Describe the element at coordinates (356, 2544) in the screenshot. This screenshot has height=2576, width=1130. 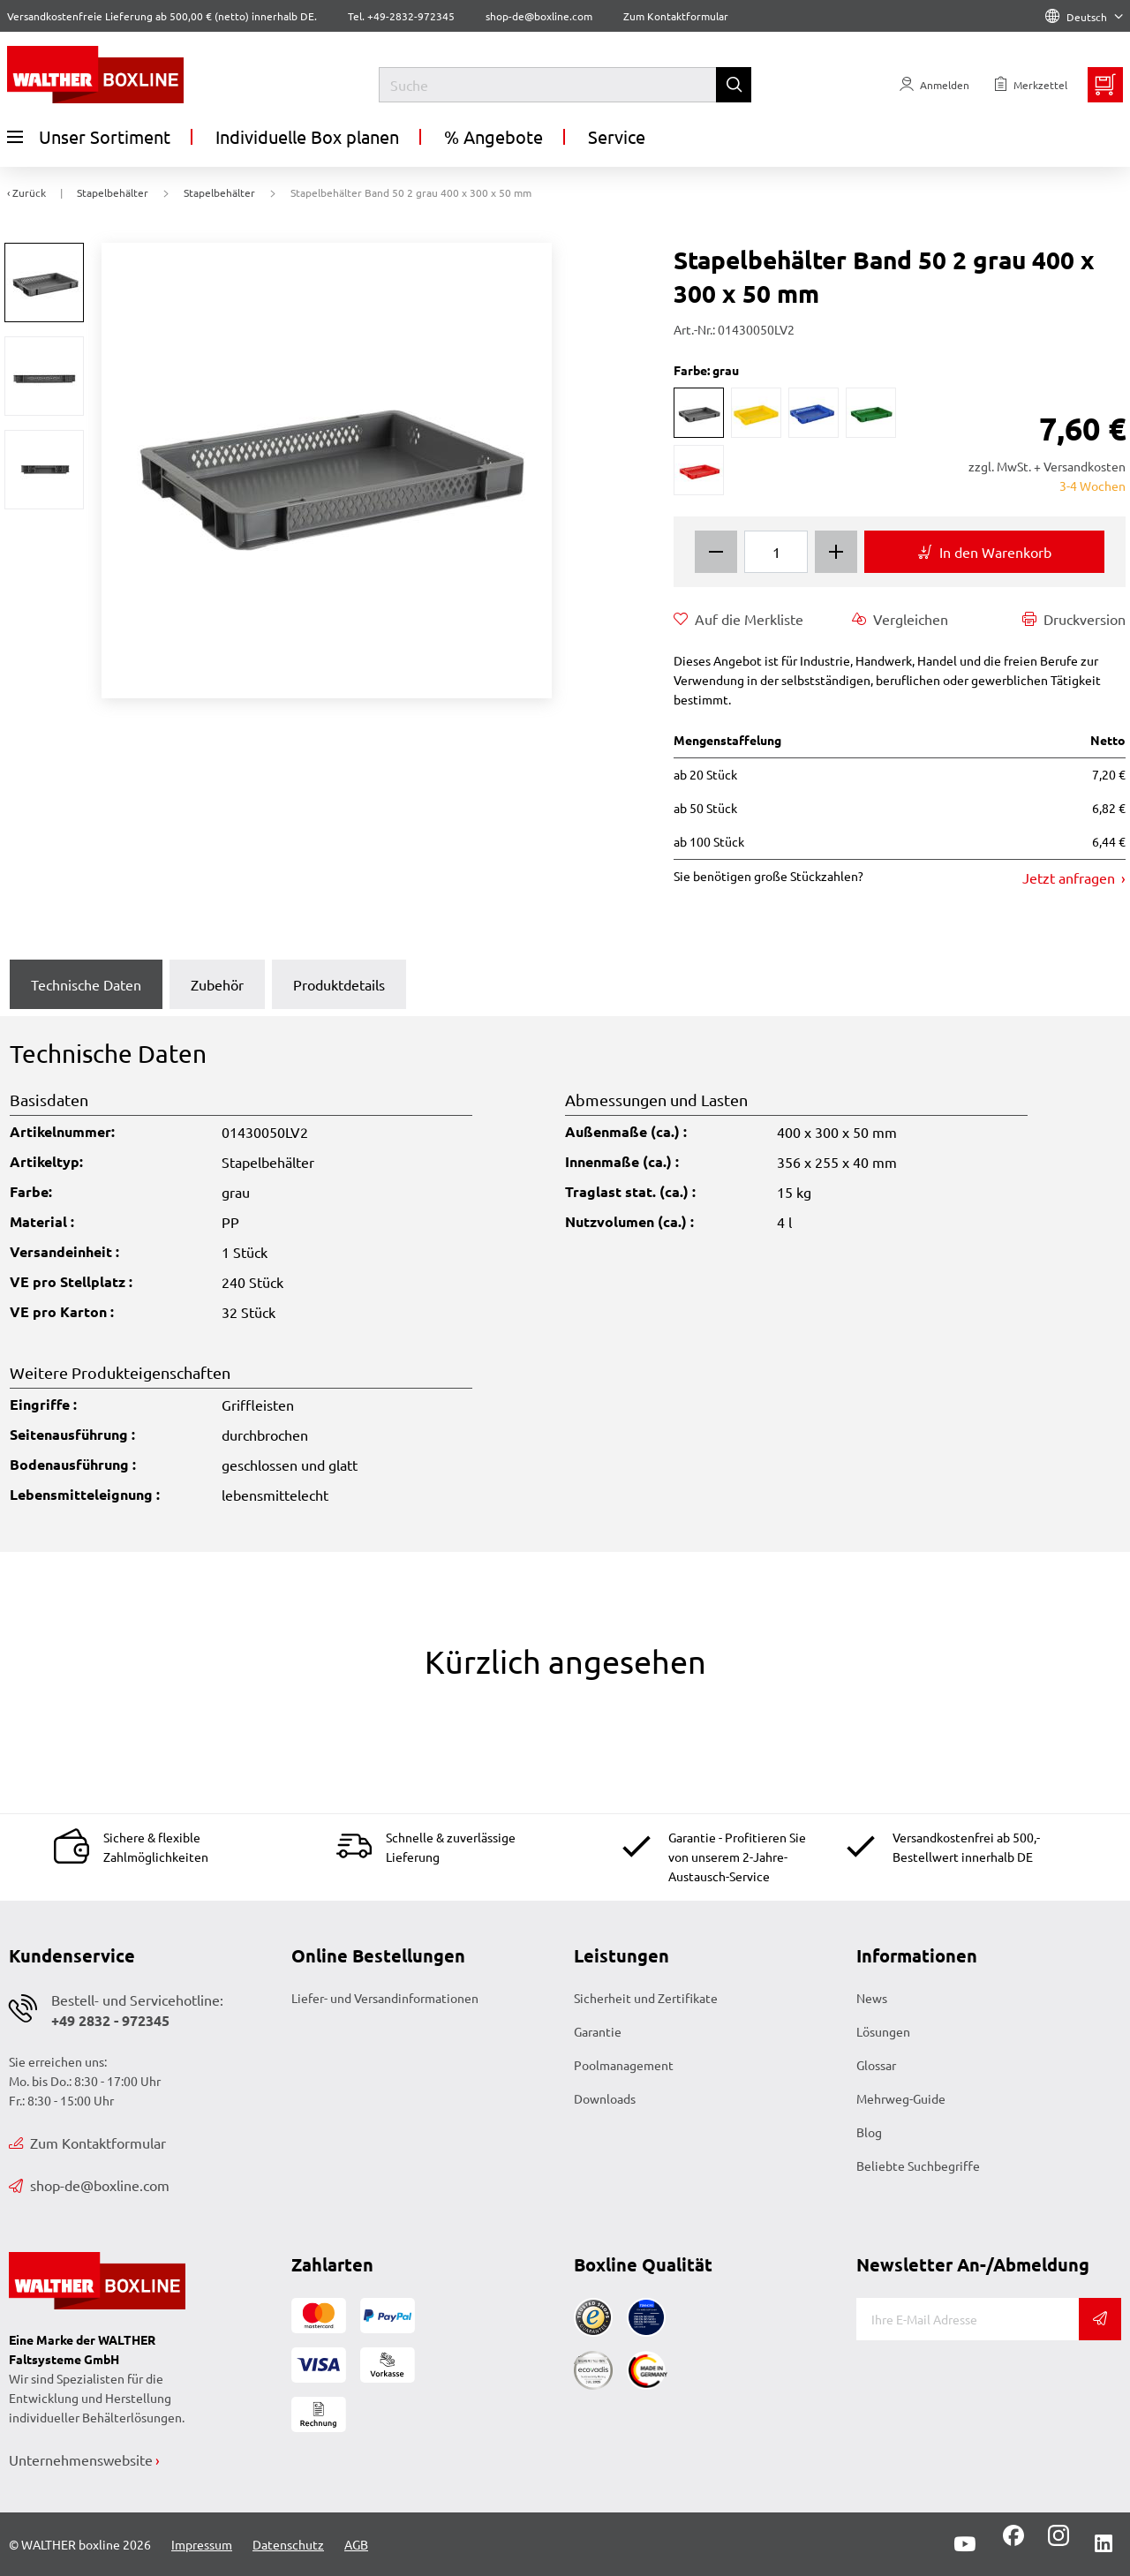
I see `AGB` at that location.